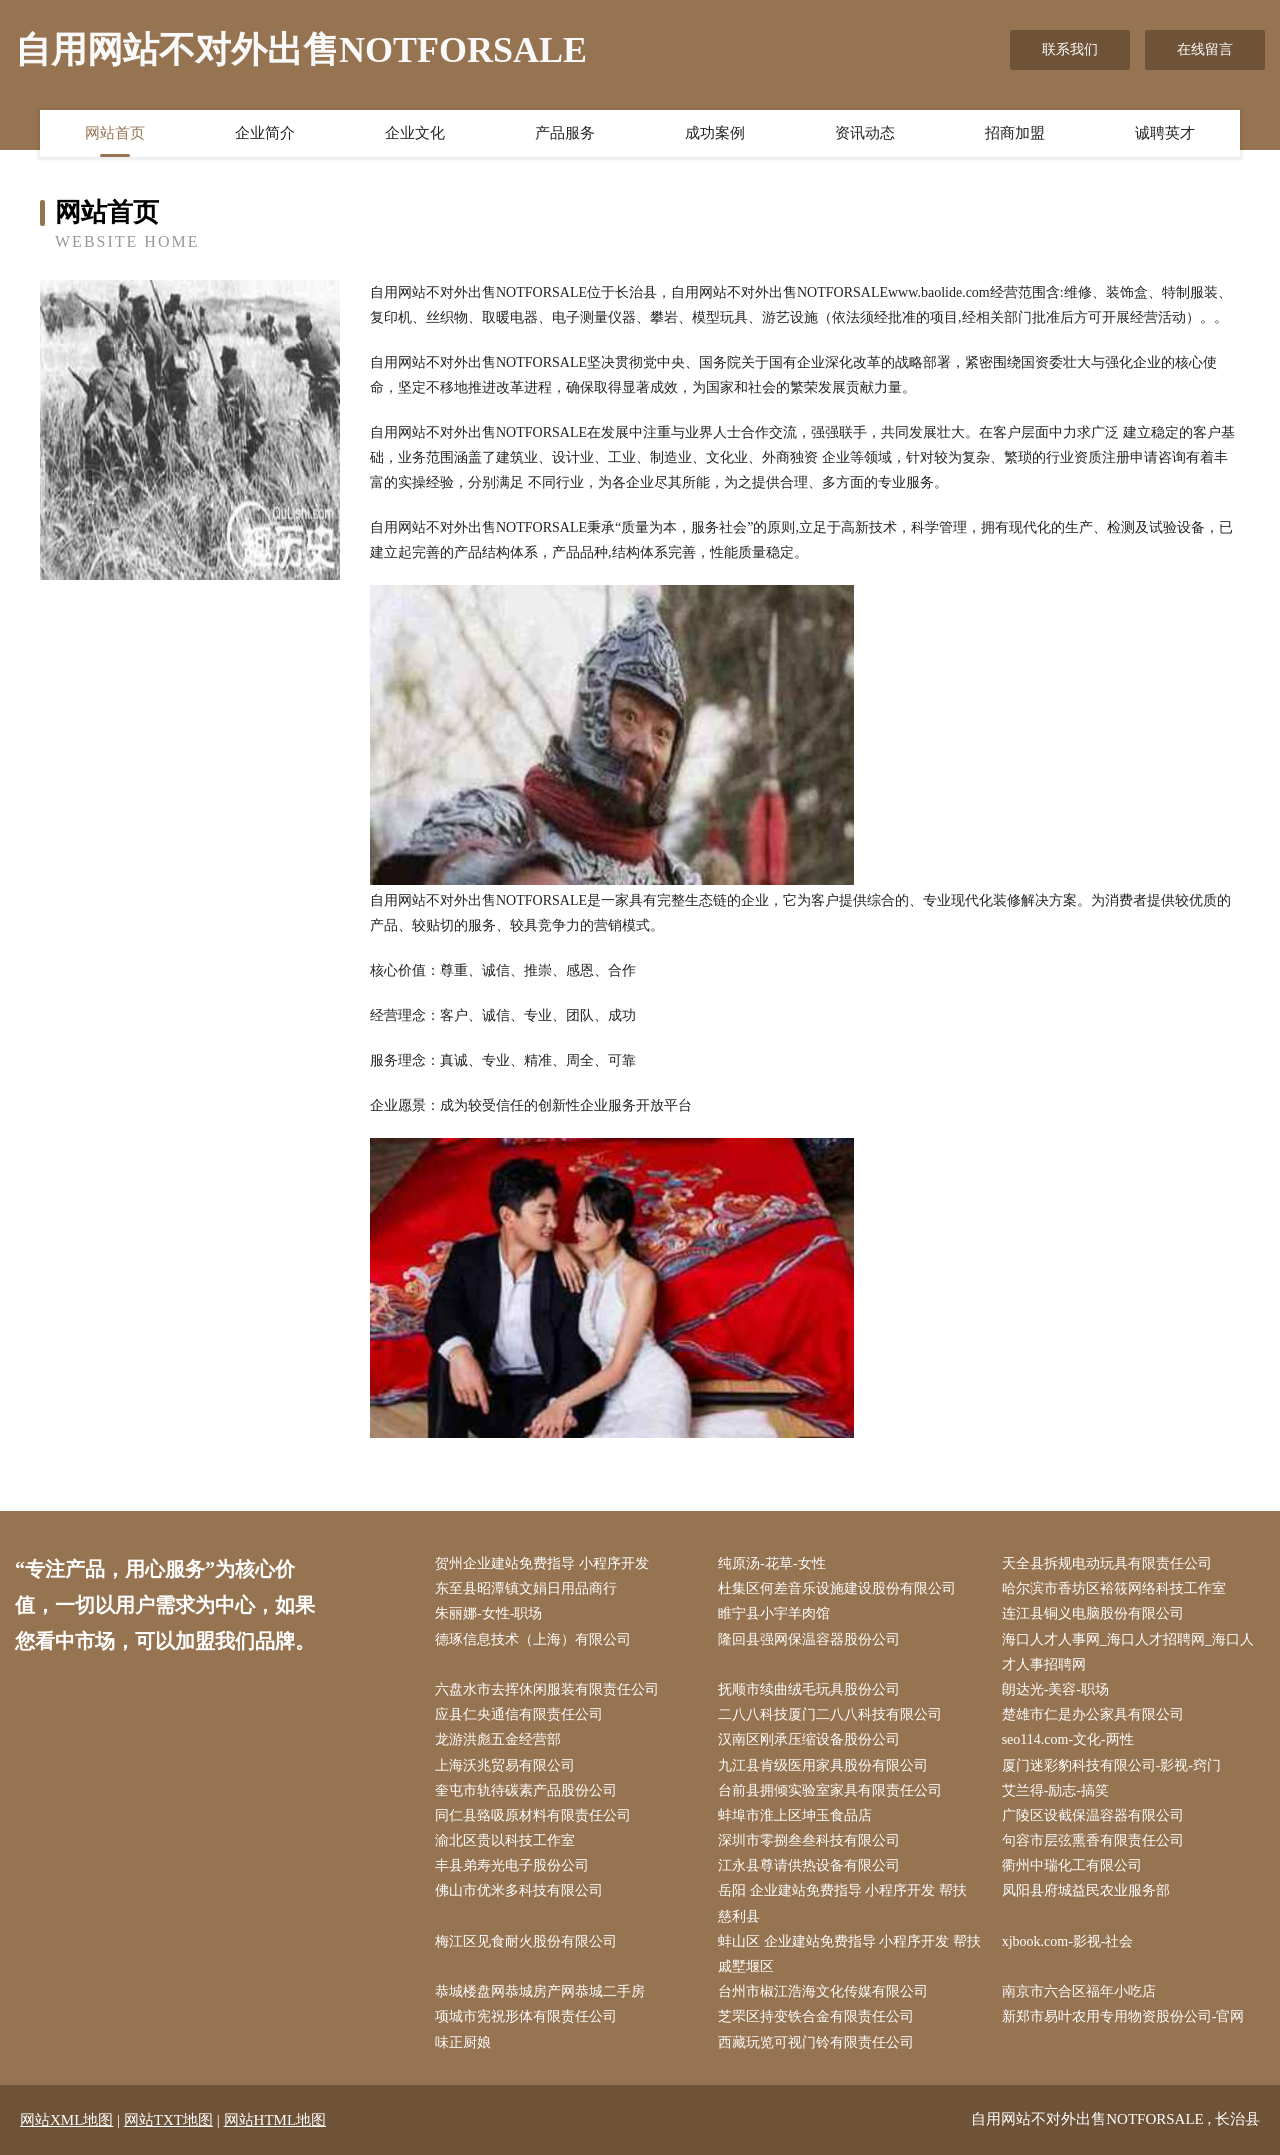 The image size is (1280, 2155). I want to click on 项城市宪祝形体有限责任公司, so click(526, 2016).